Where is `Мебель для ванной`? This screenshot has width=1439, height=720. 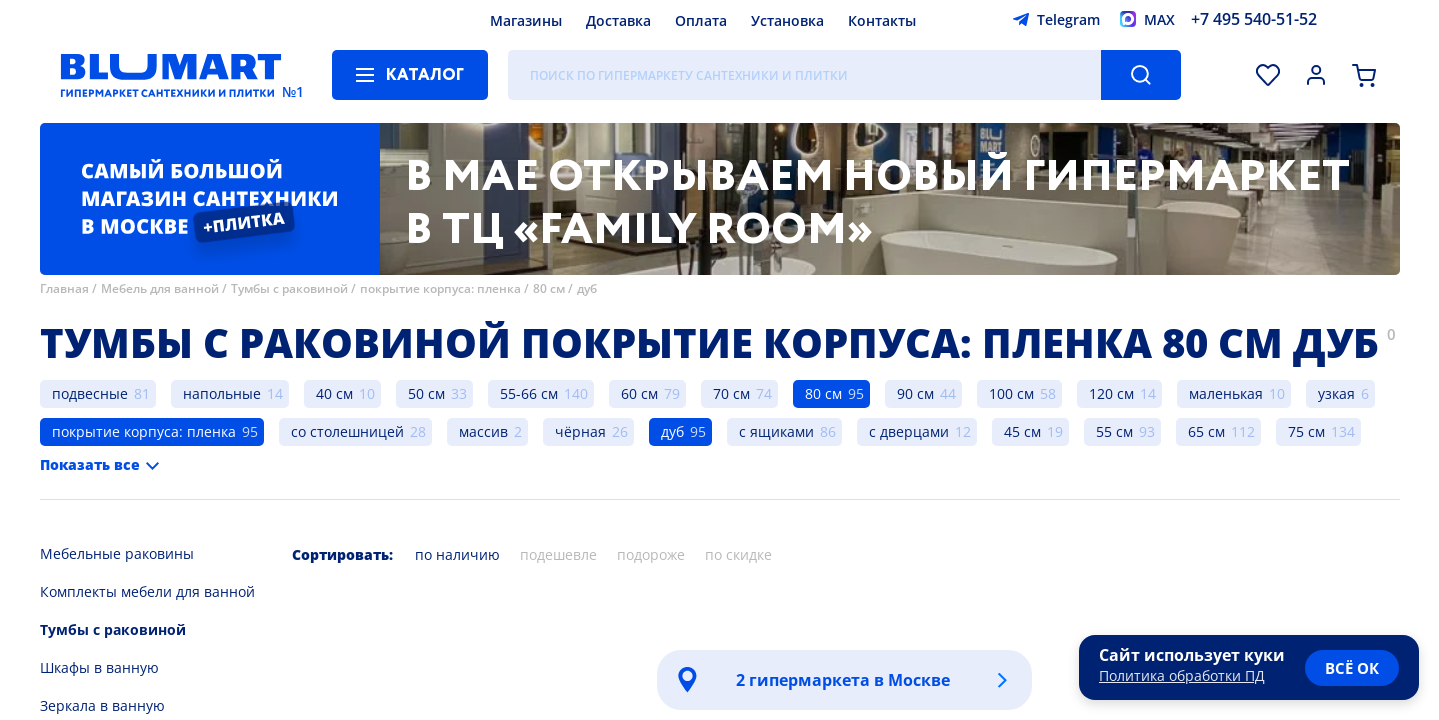
Мебель для ванной is located at coordinates (160, 288).